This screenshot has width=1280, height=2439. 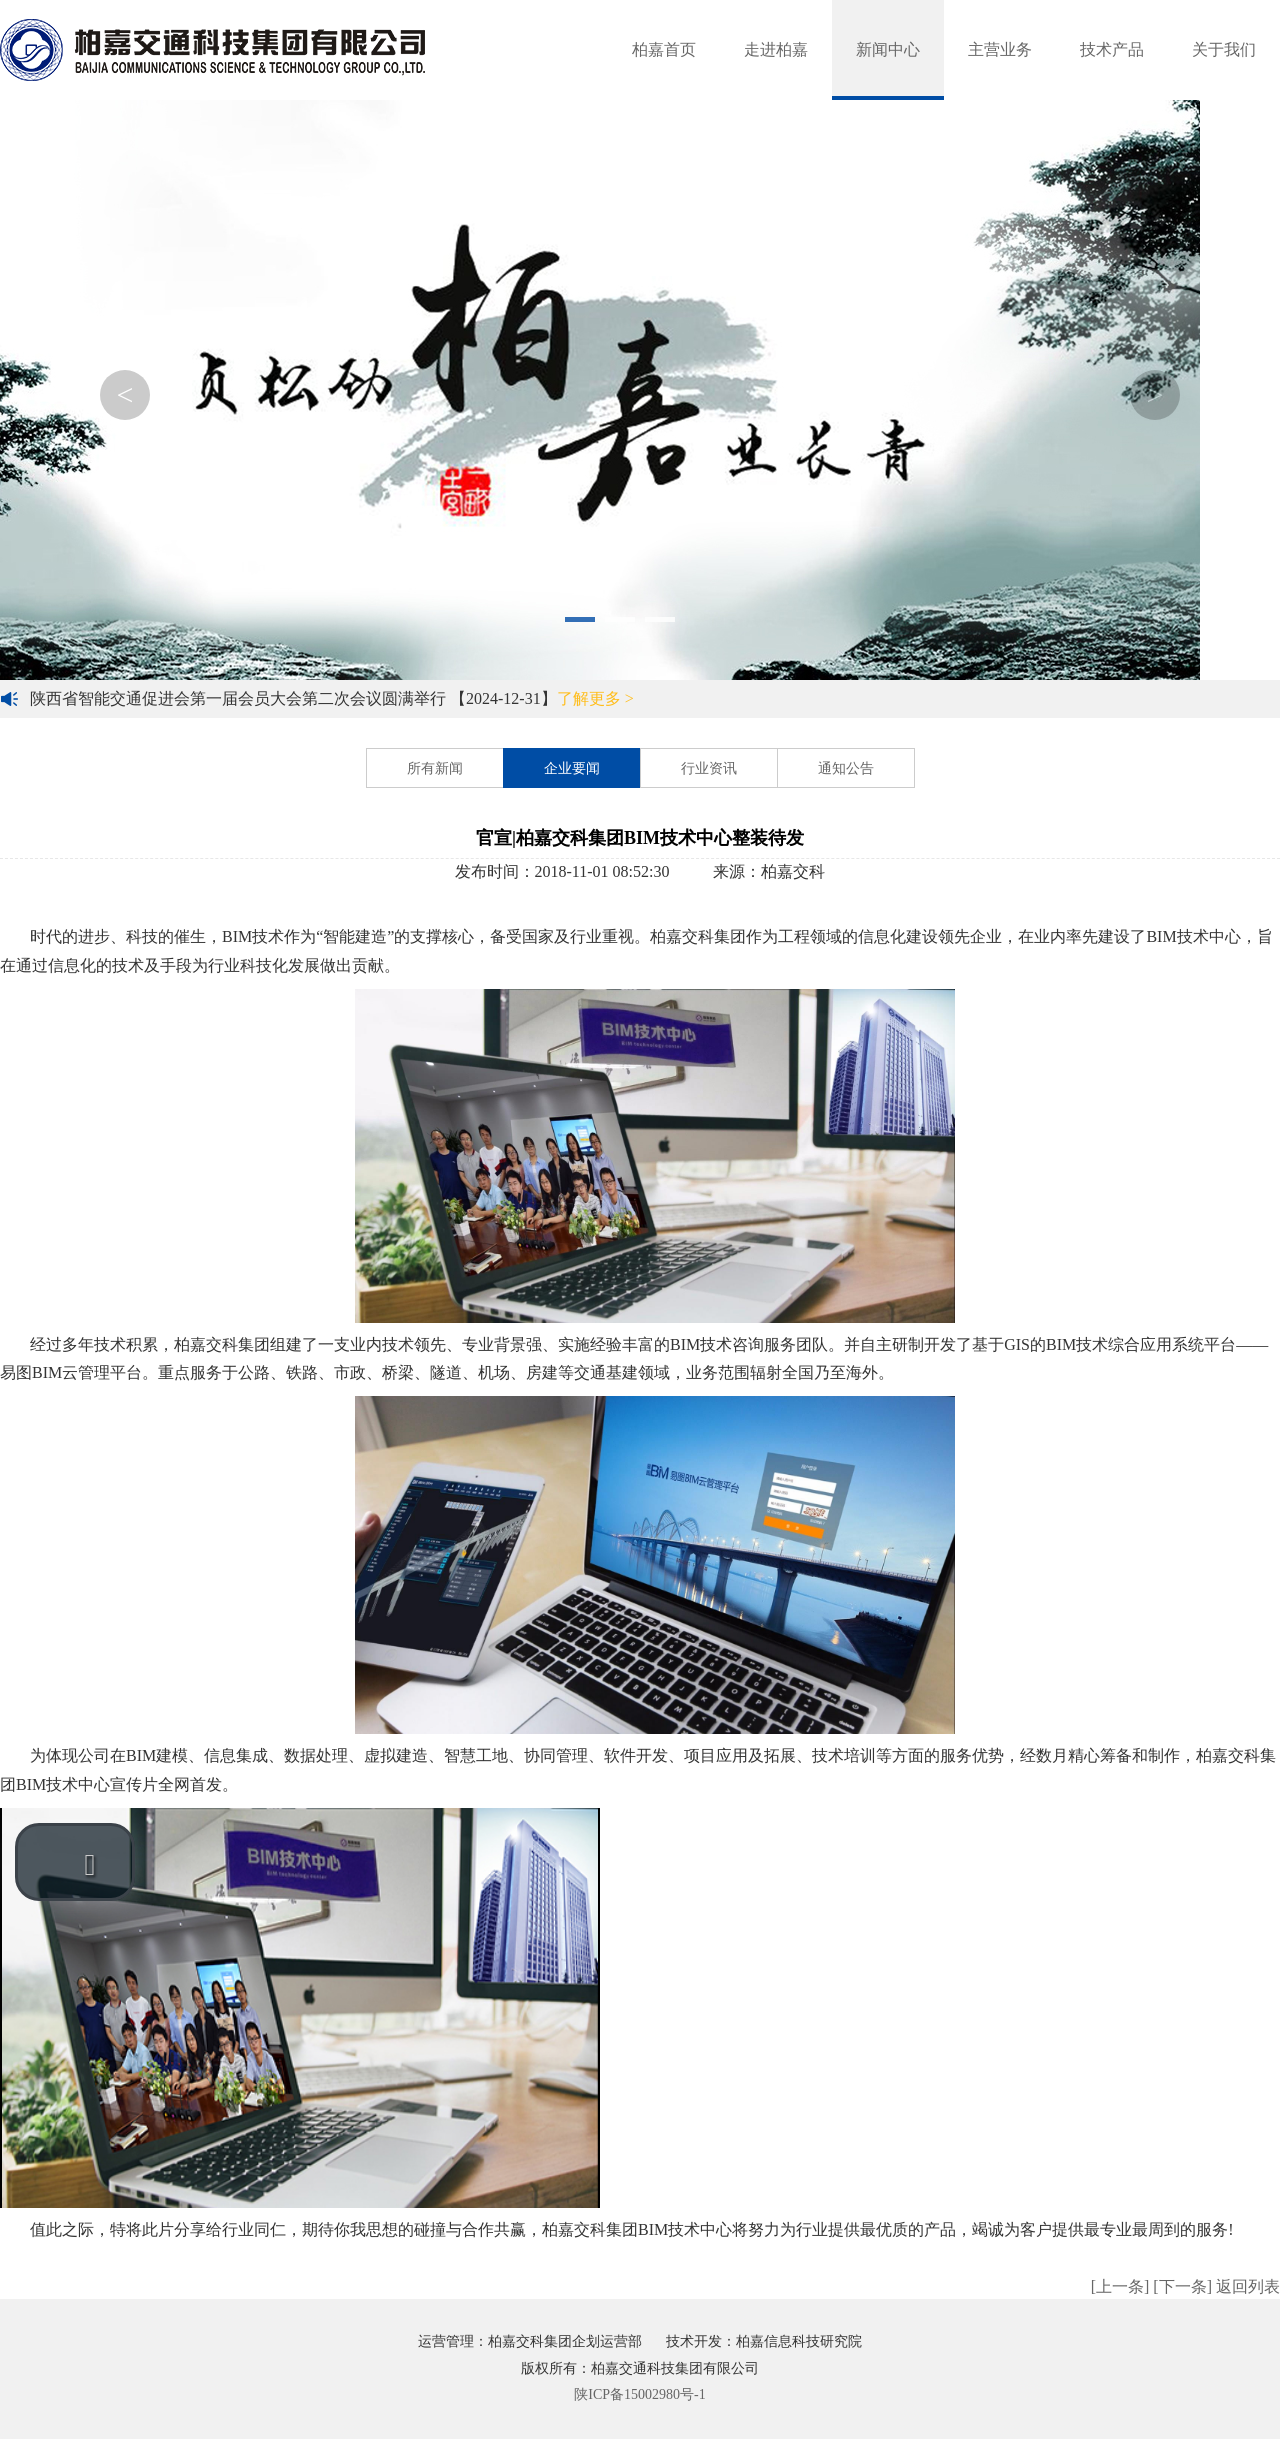 What do you see at coordinates (1112, 49) in the screenshot?
I see `技术产品` at bounding box center [1112, 49].